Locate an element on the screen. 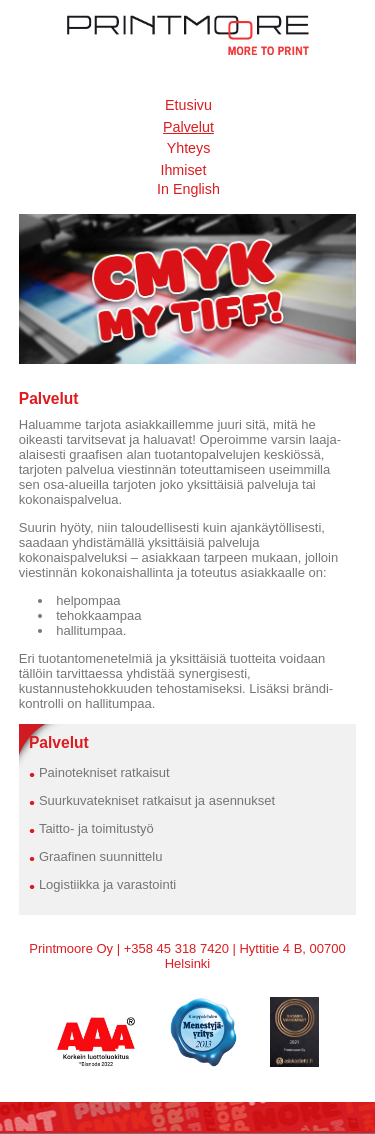 The image size is (375, 1134). Graafinen suunnittelu is located at coordinates (101, 856).